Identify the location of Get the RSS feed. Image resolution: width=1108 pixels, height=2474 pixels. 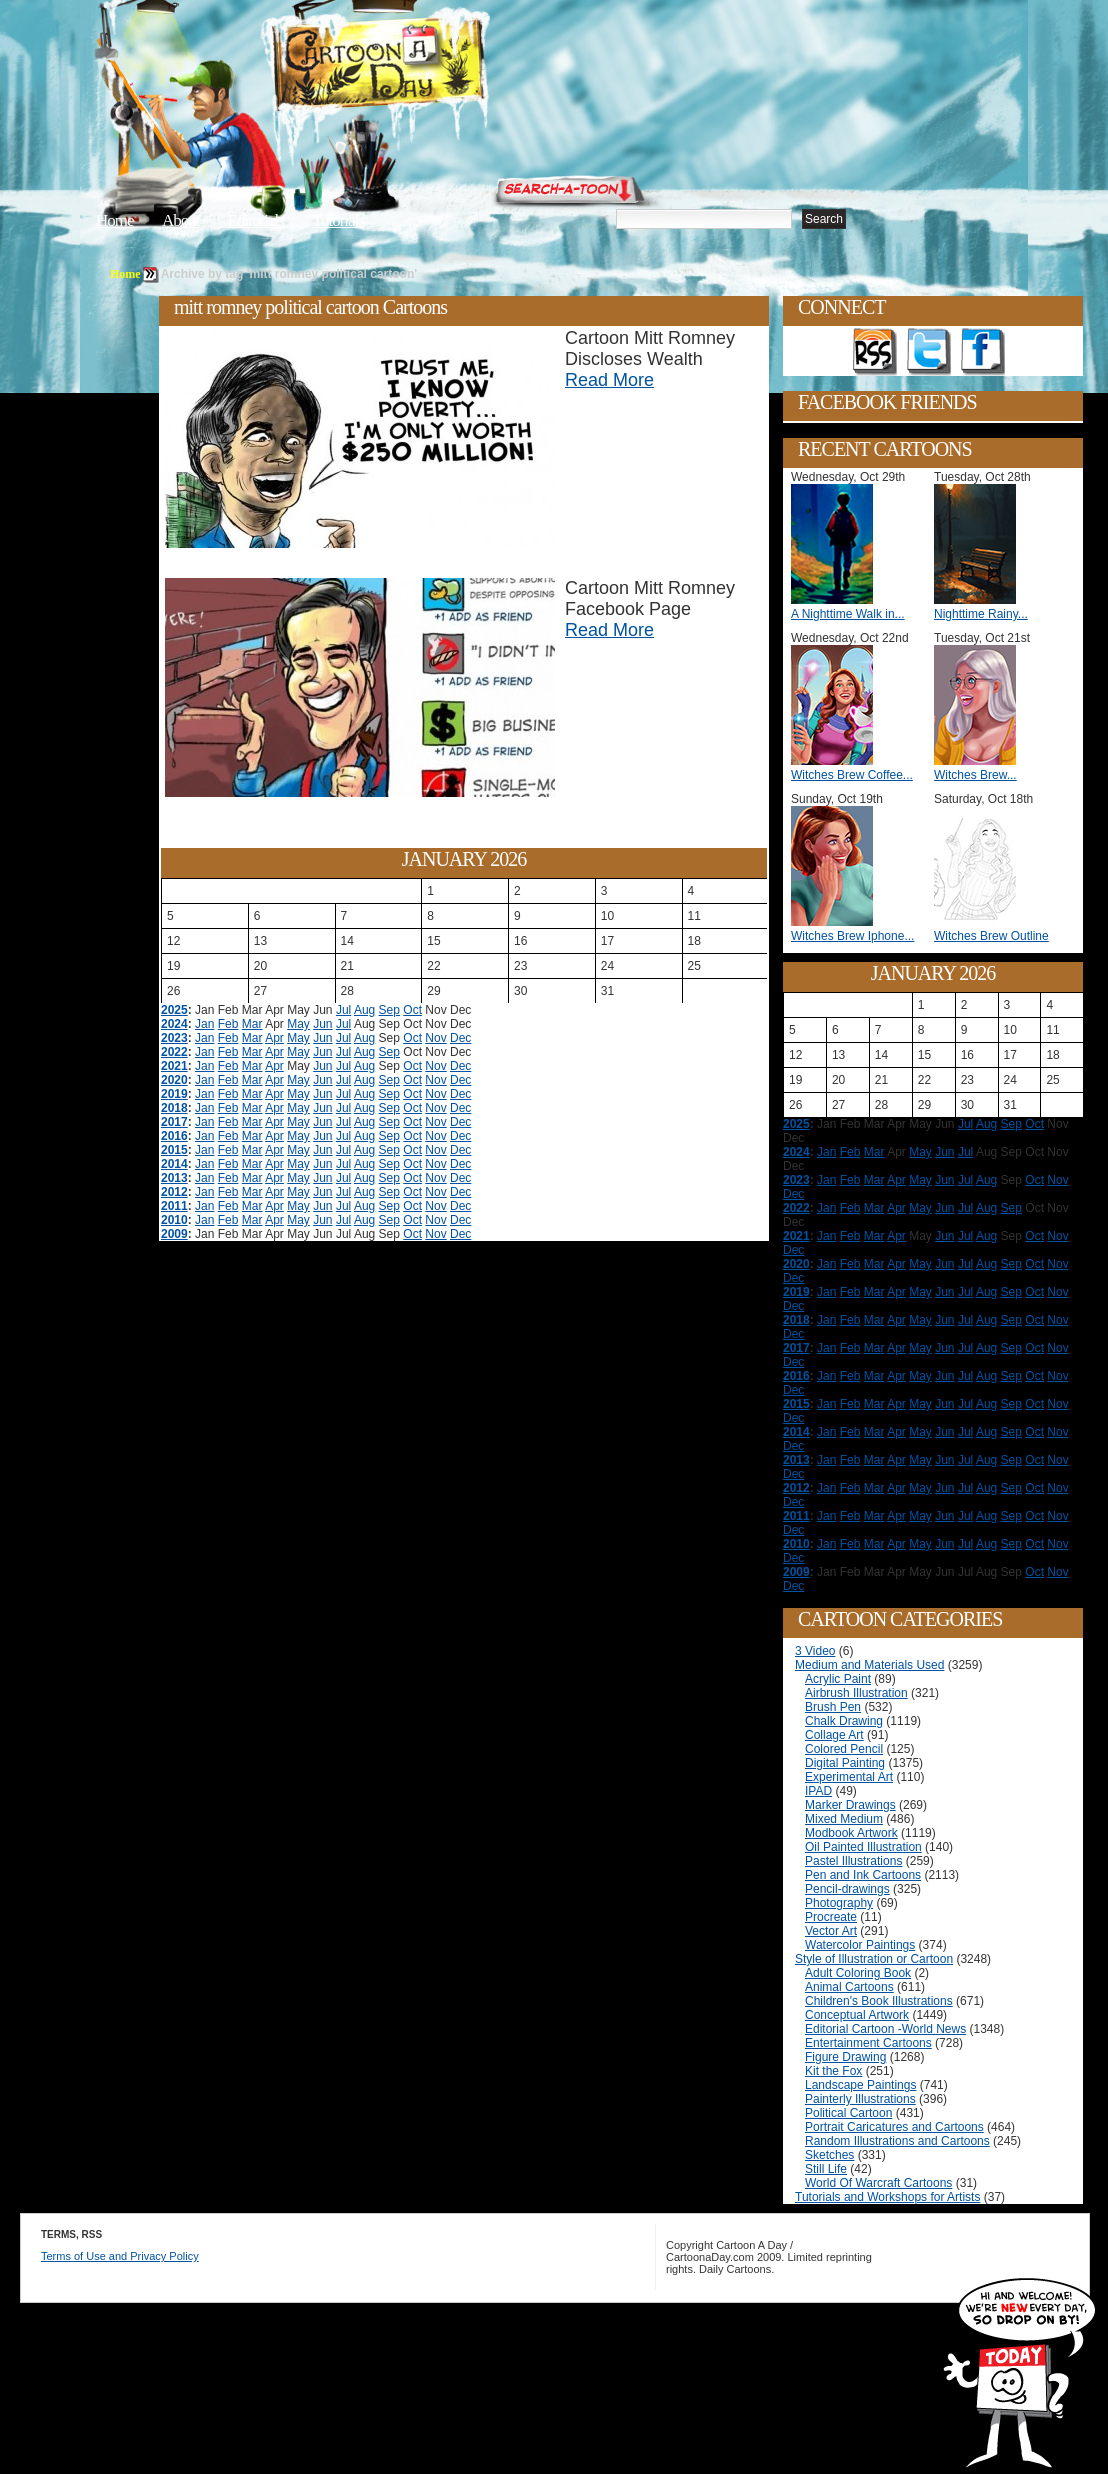
(875, 352).